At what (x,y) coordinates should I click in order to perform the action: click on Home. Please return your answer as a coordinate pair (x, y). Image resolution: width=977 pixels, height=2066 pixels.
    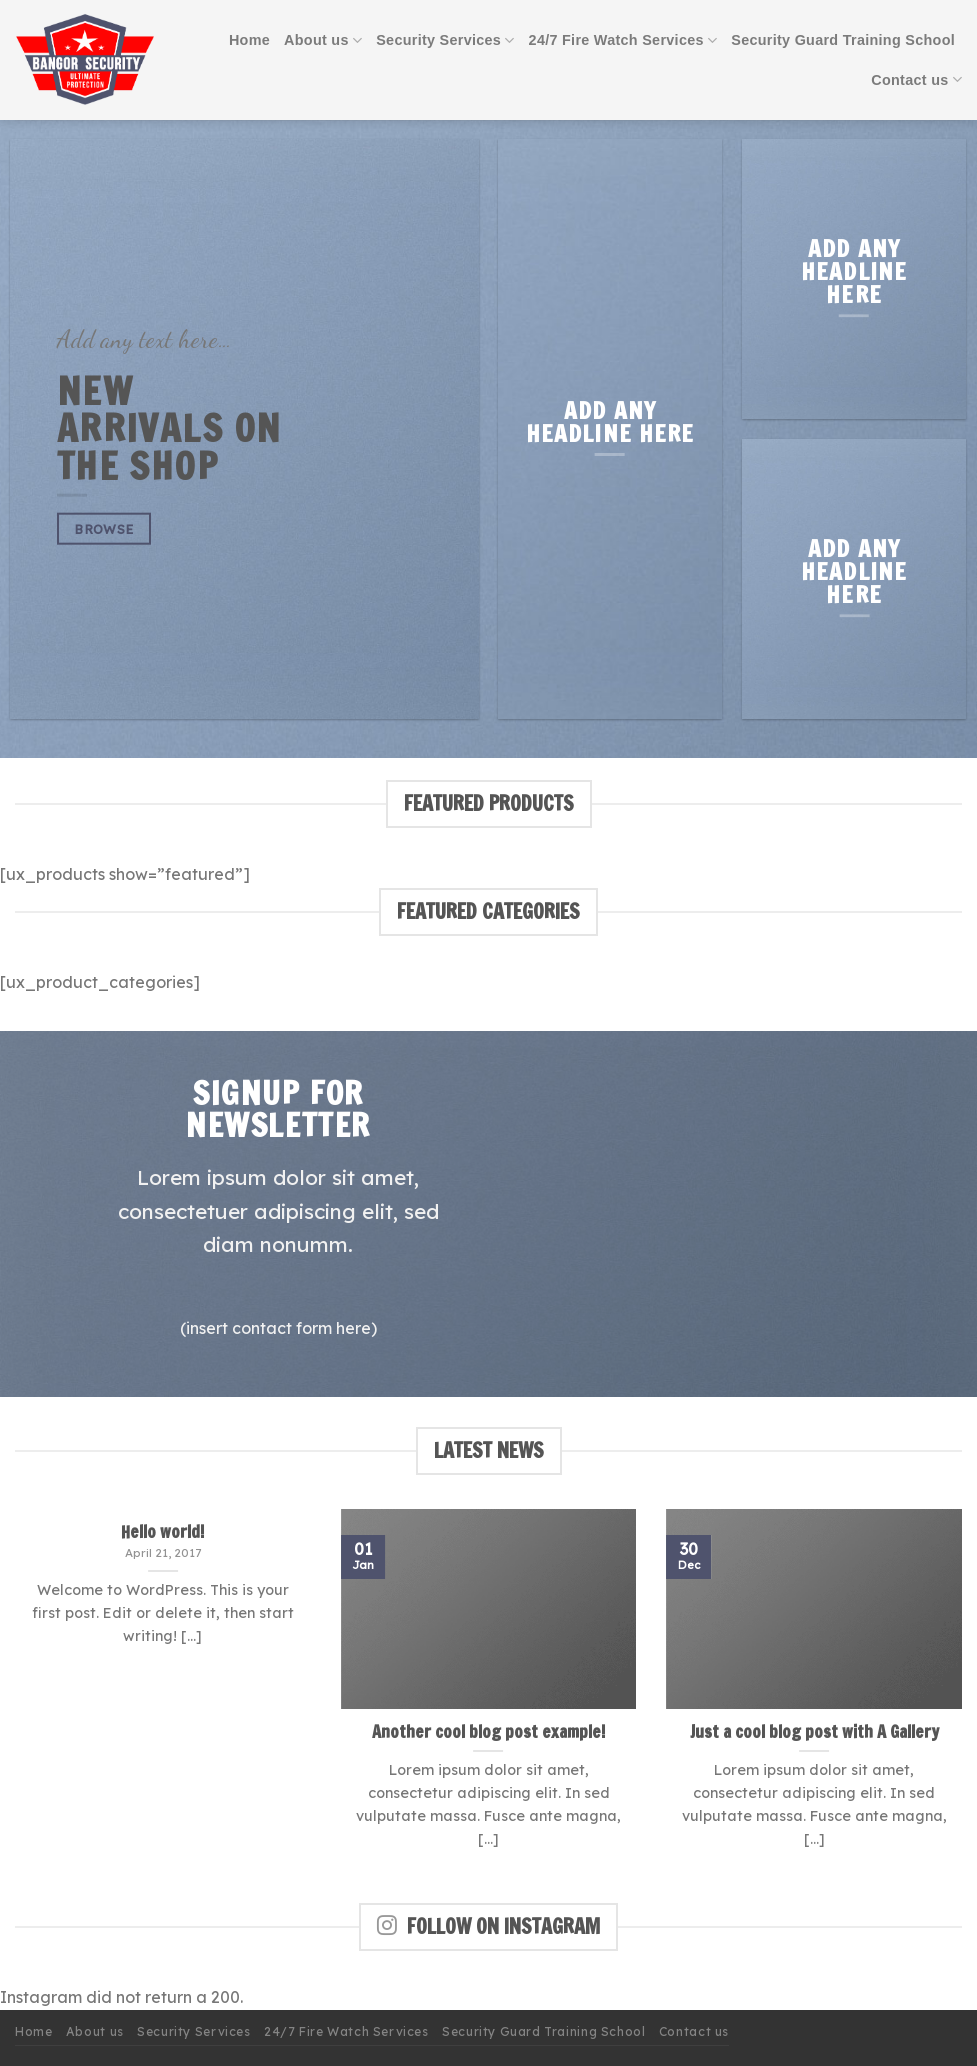
    Looking at the image, I should click on (249, 40).